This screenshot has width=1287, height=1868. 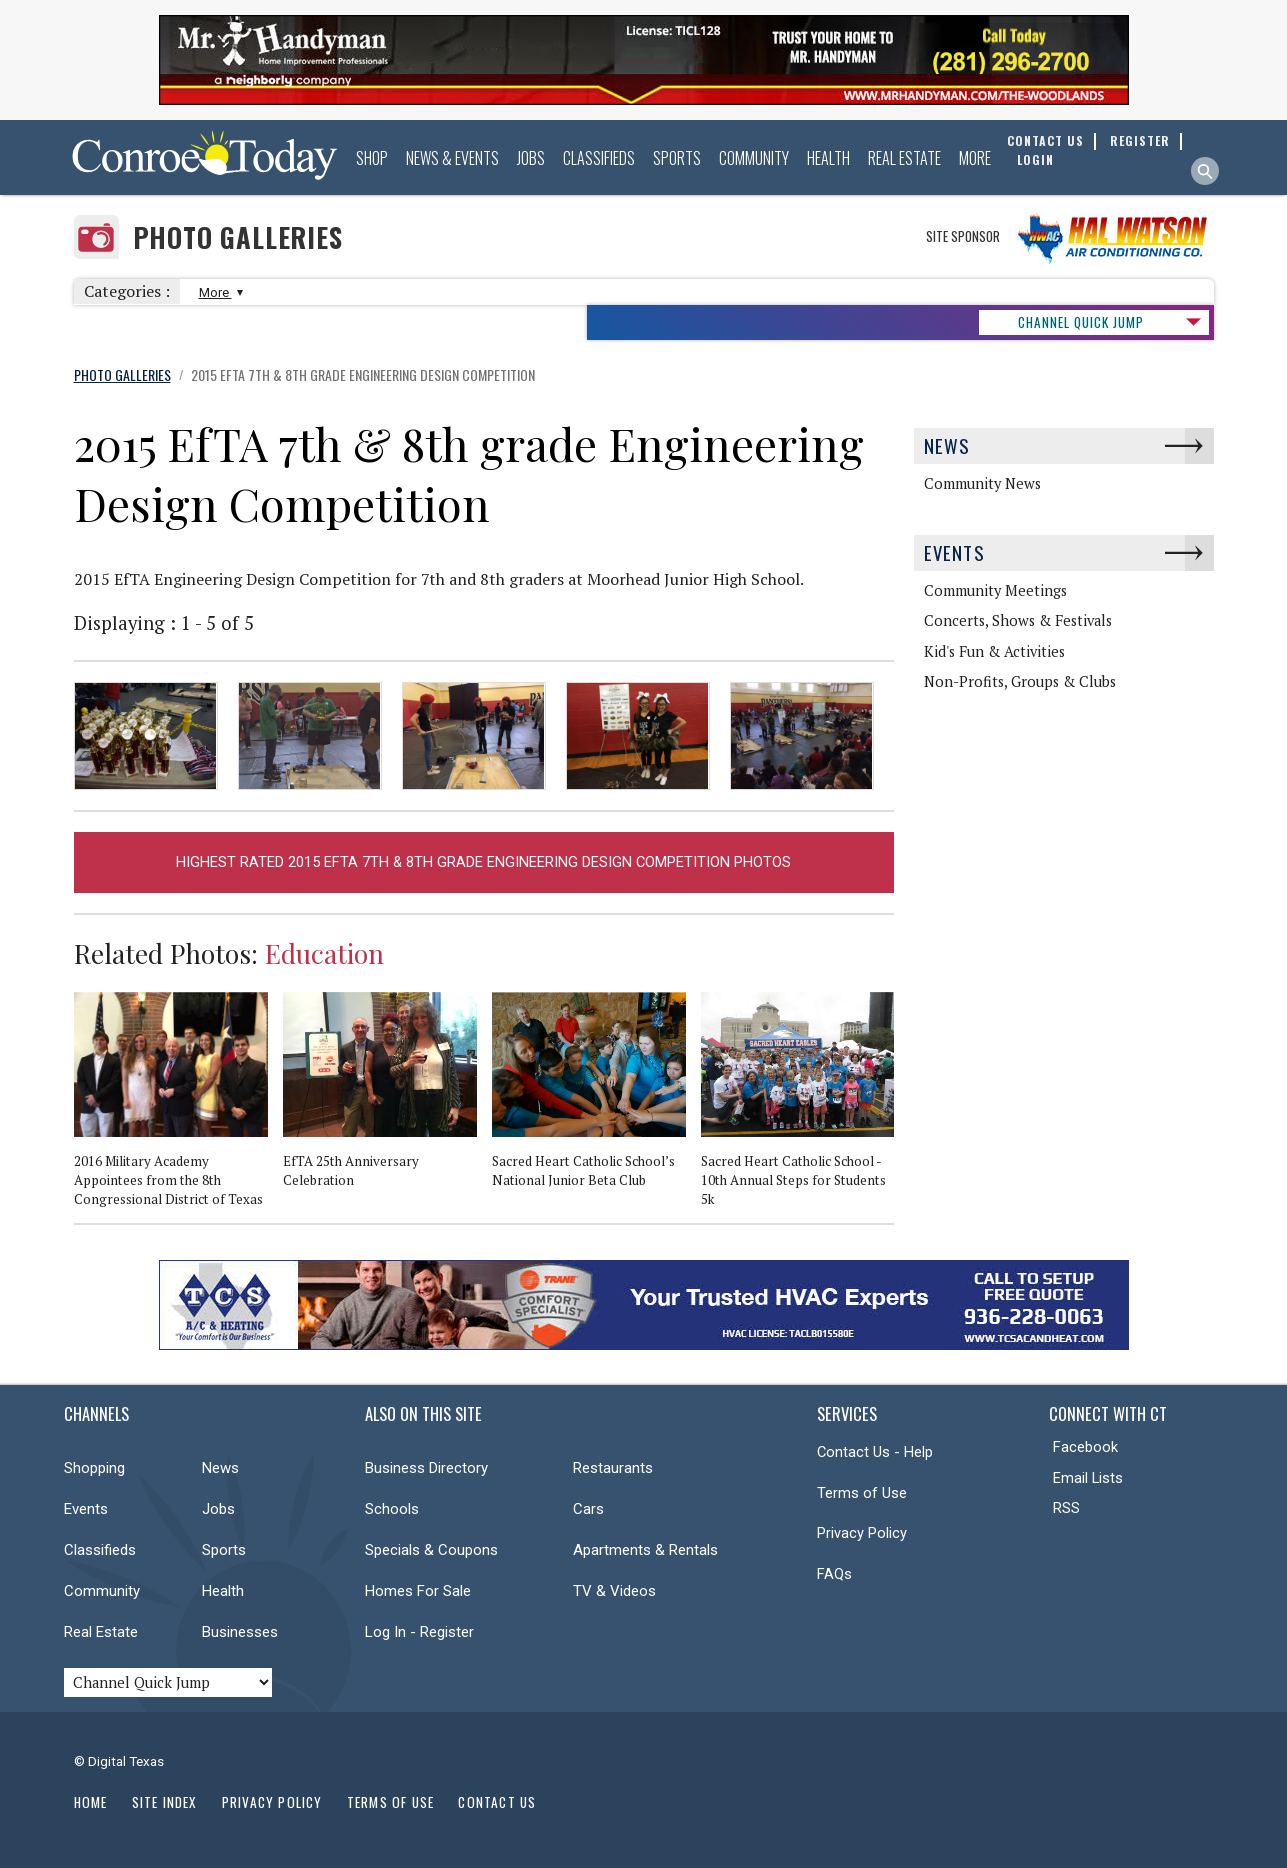 What do you see at coordinates (1020, 681) in the screenshot?
I see `Non-Profits, Groups & Clubs` at bounding box center [1020, 681].